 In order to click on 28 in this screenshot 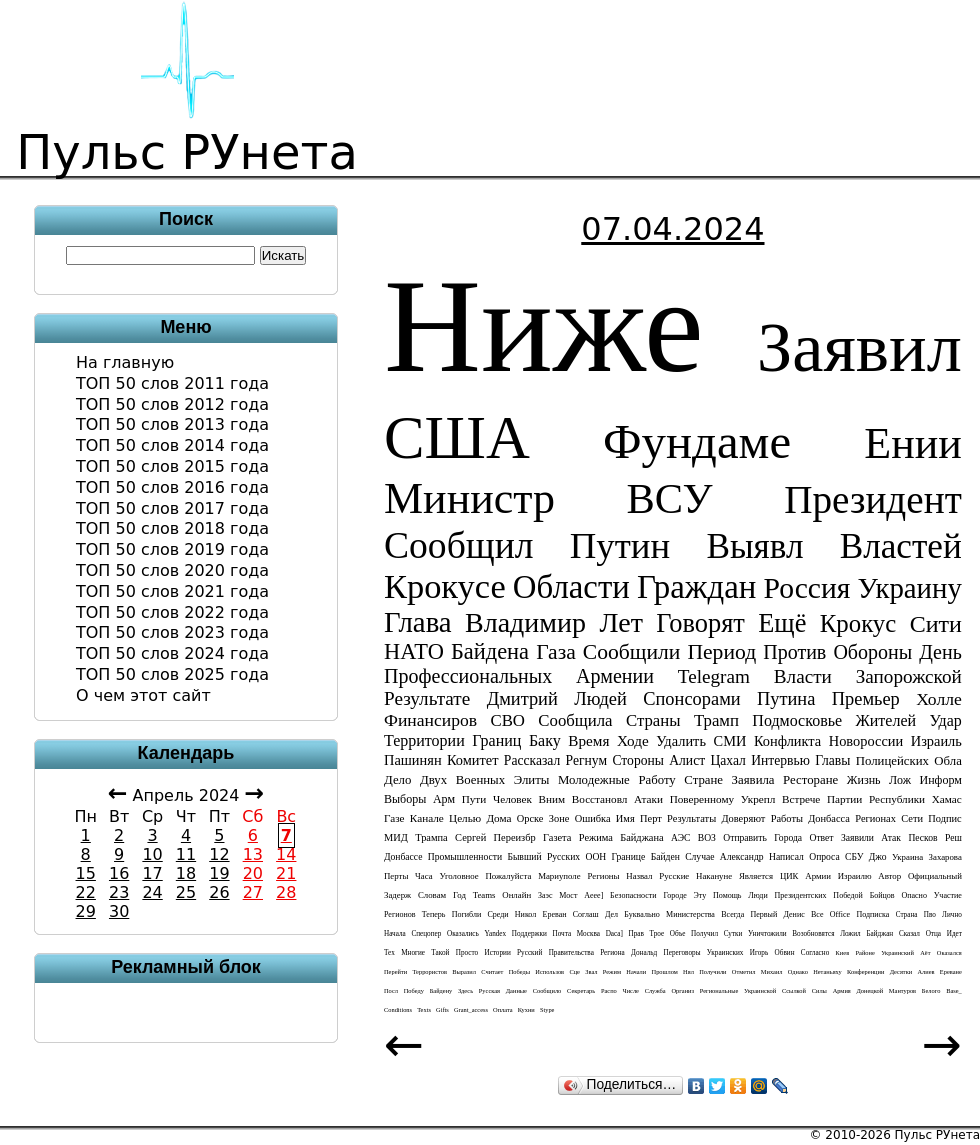, I will do `click(286, 892)`.